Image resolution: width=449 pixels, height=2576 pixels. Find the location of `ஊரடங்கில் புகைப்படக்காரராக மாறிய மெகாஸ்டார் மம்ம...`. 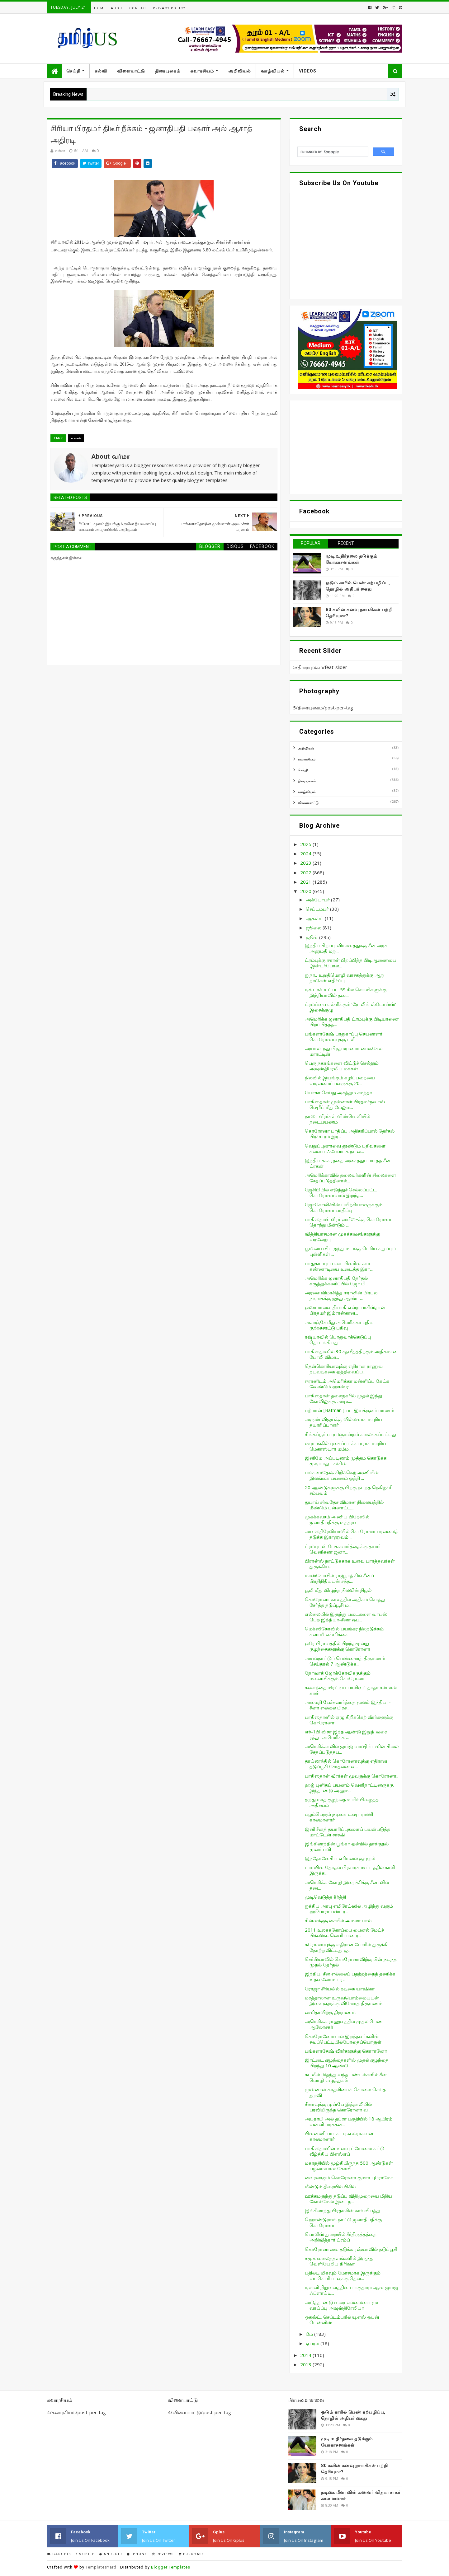

ஊரடங்கில் புகைப்படக்காரராக மாறிய மெகாஸ்டார் மம்ம... is located at coordinates (345, 1446).